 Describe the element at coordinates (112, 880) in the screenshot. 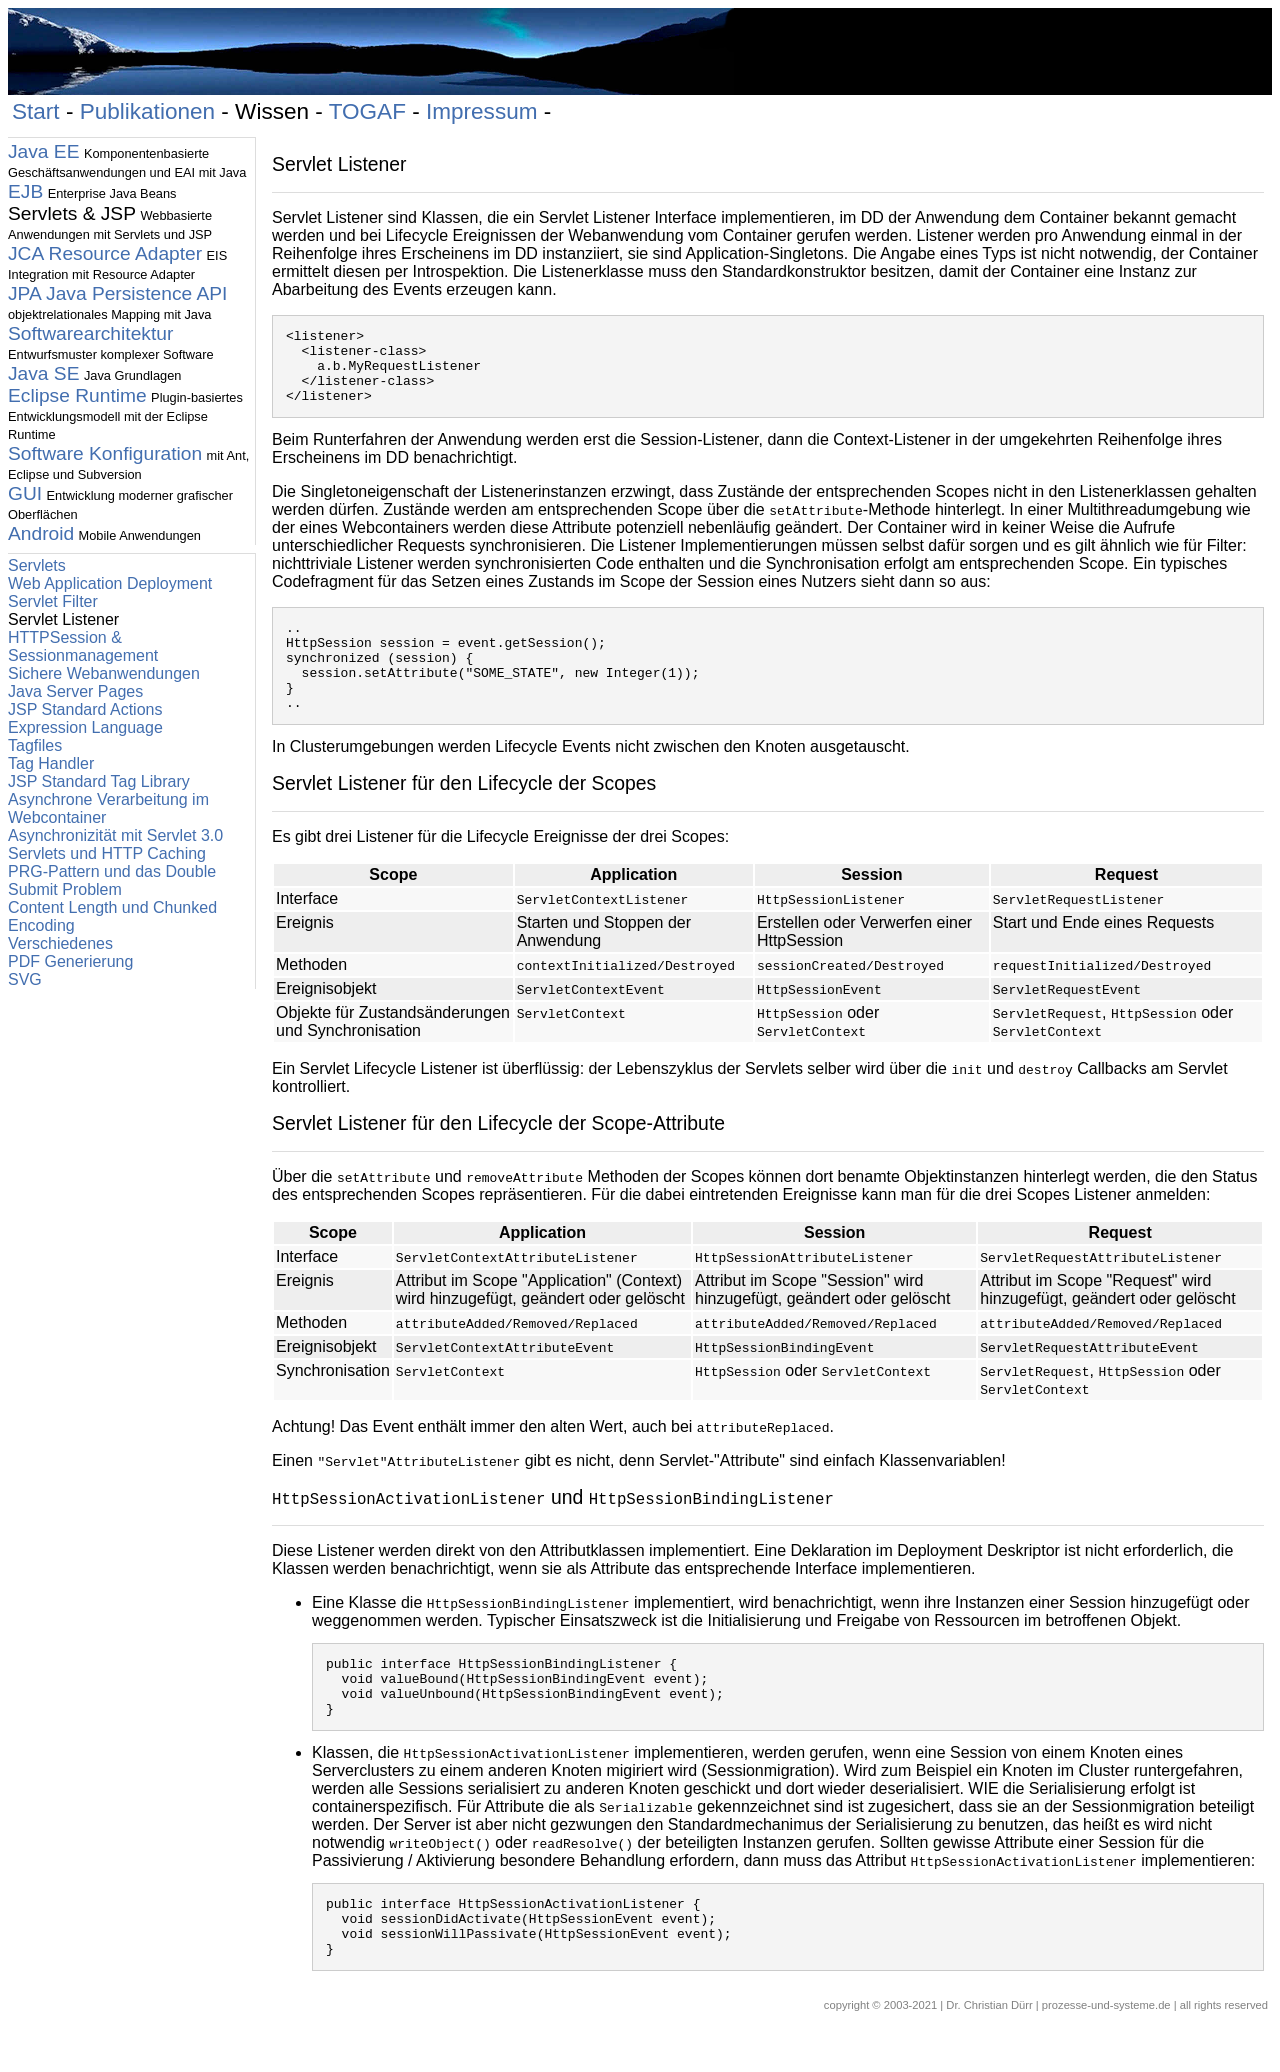

I see `PRG-Pattern und das Double Submit Problem` at that location.